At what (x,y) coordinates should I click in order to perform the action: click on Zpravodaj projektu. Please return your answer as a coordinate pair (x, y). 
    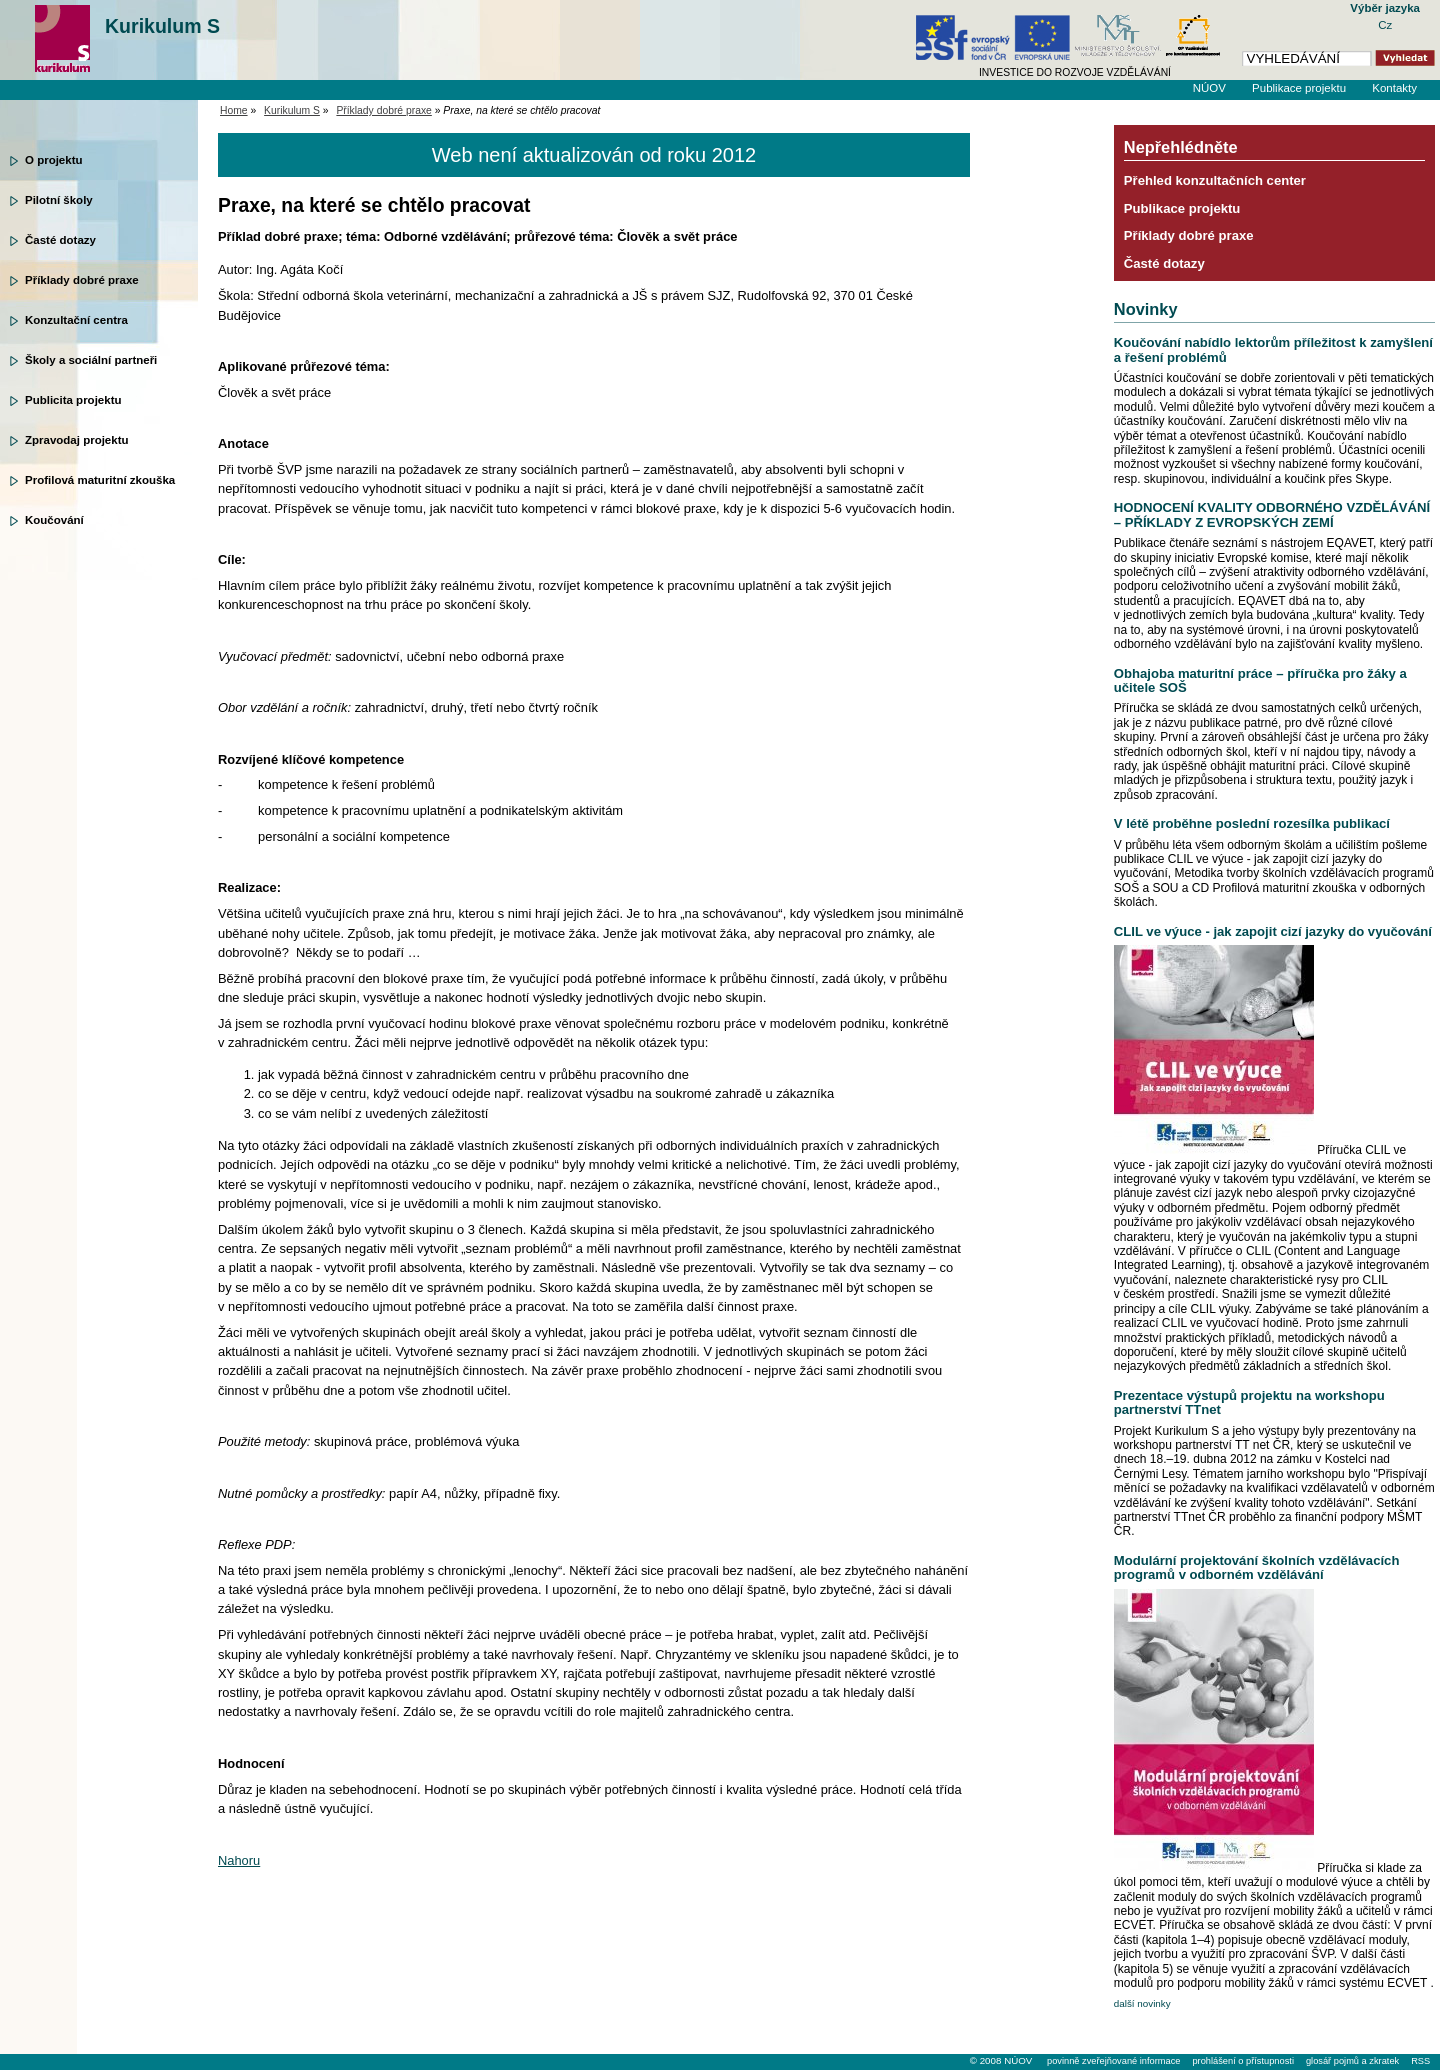
    Looking at the image, I should click on (77, 440).